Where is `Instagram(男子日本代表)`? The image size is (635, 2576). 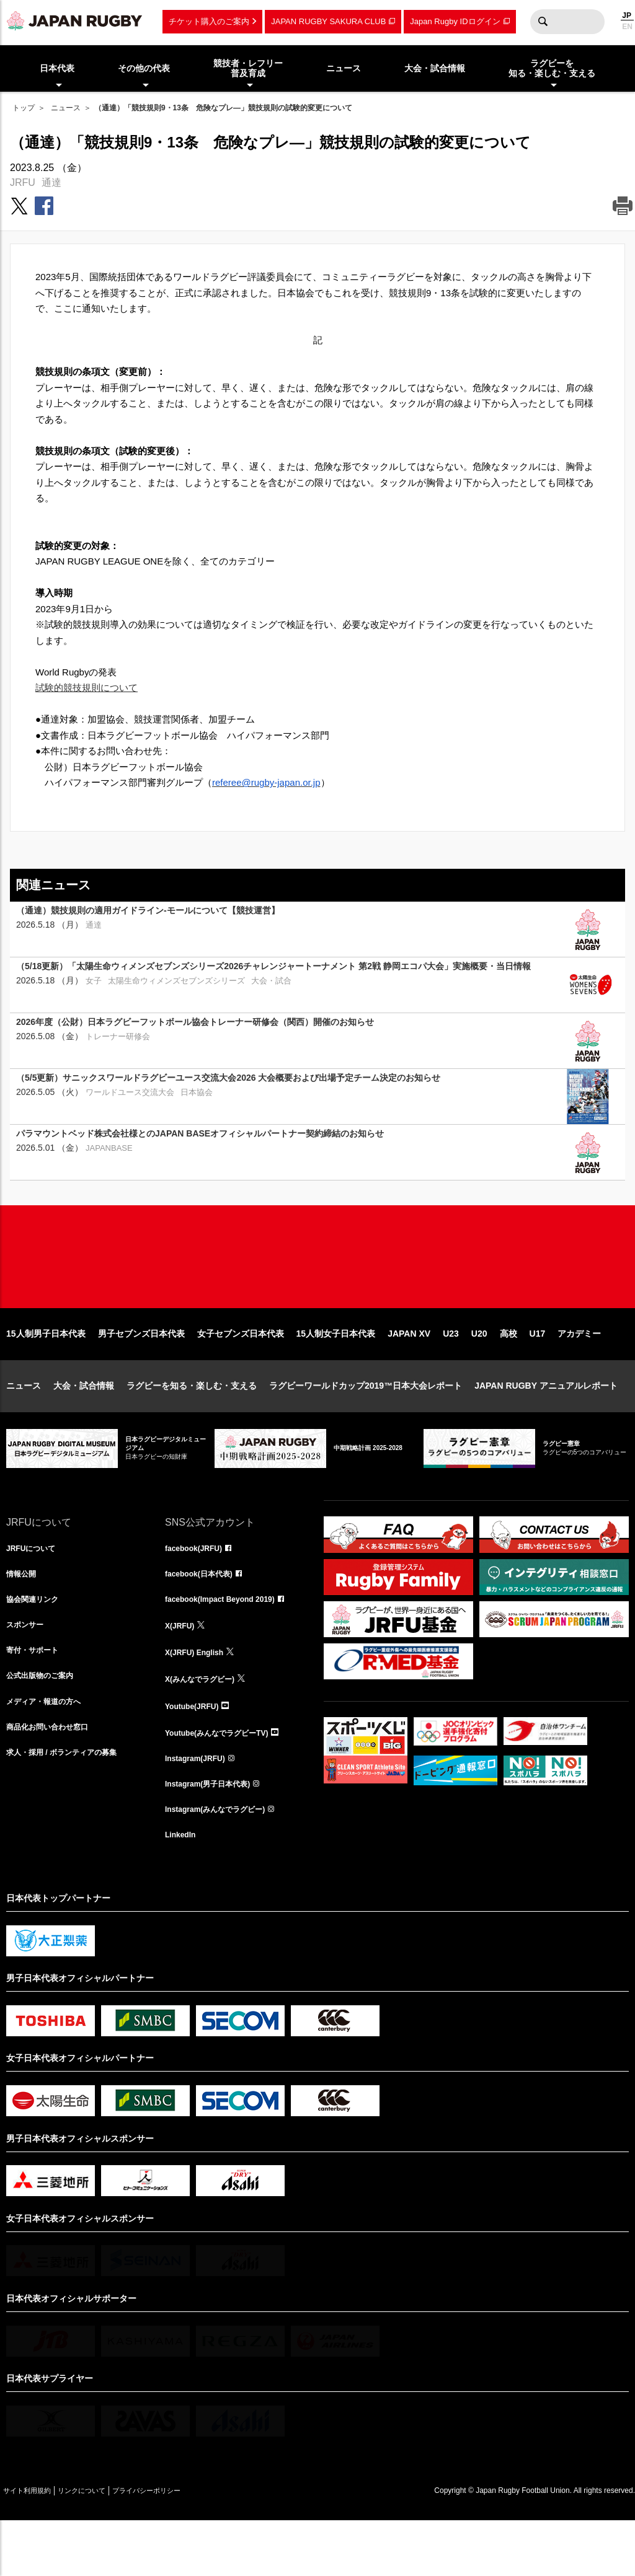
Instagram(男子日本代表) is located at coordinates (214, 1834).